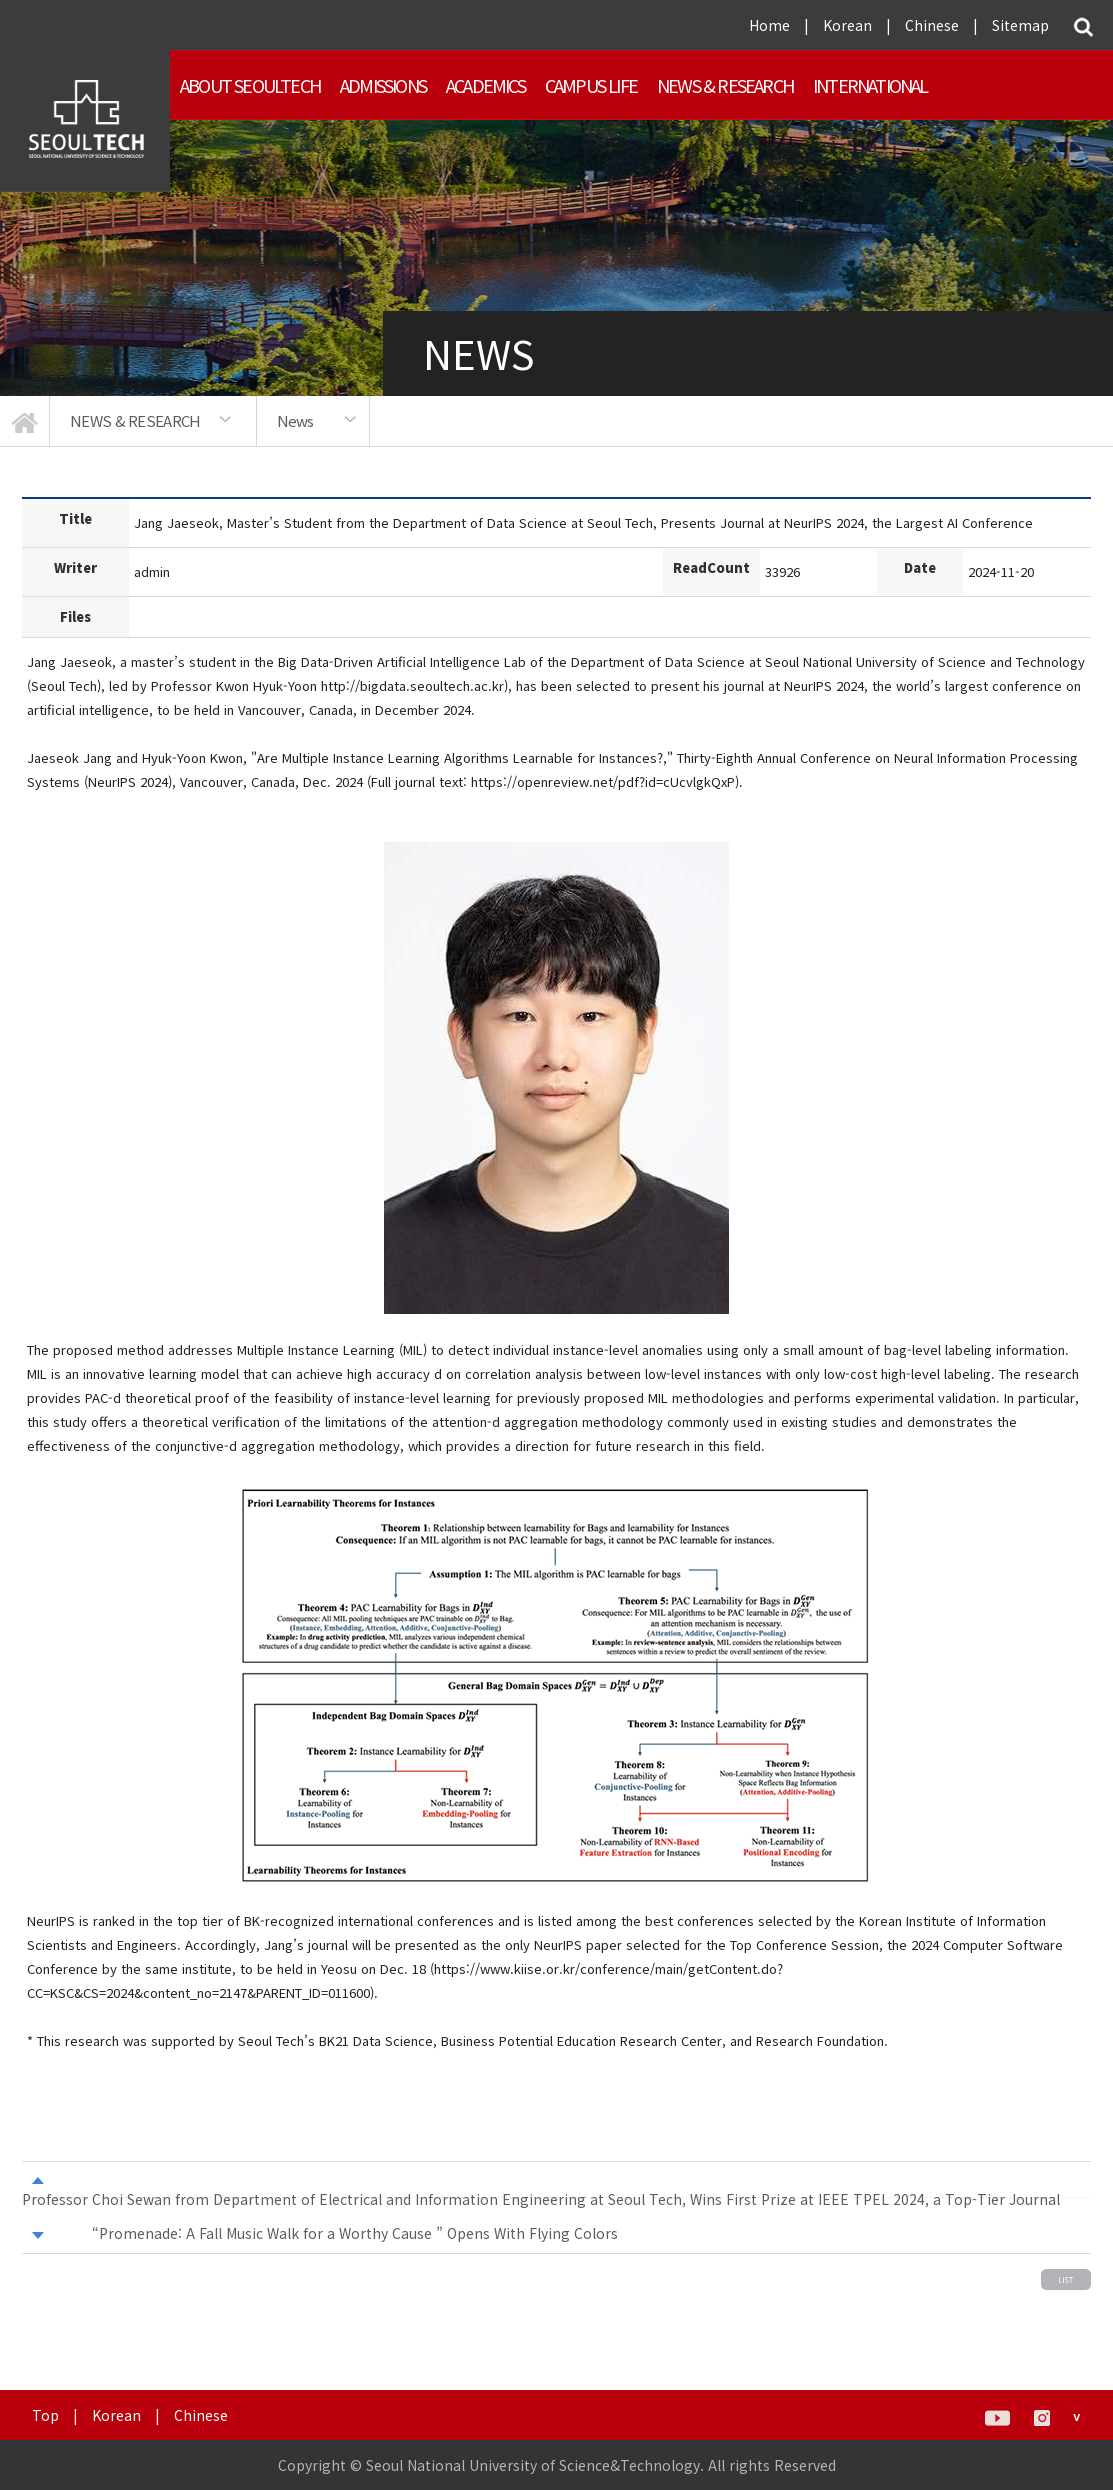  Describe the element at coordinates (485, 85) in the screenshot. I see `ACADEMICS` at that location.